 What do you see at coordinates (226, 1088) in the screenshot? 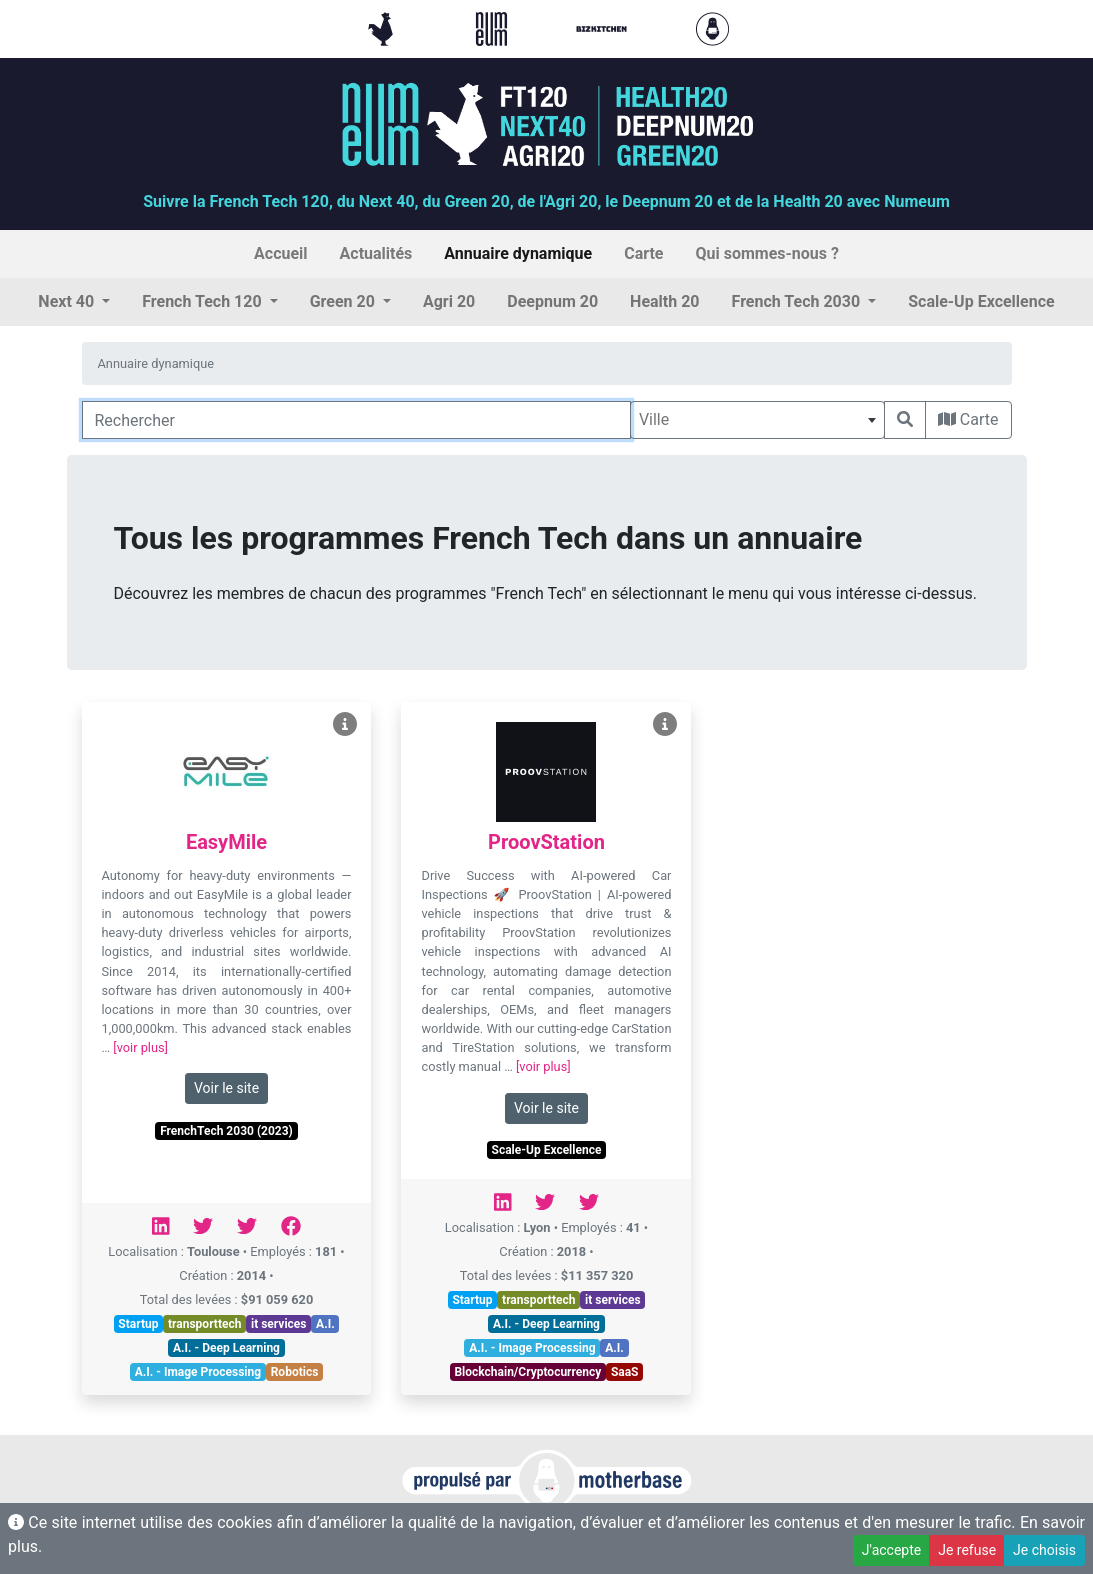
I see `Voir le site` at bounding box center [226, 1088].